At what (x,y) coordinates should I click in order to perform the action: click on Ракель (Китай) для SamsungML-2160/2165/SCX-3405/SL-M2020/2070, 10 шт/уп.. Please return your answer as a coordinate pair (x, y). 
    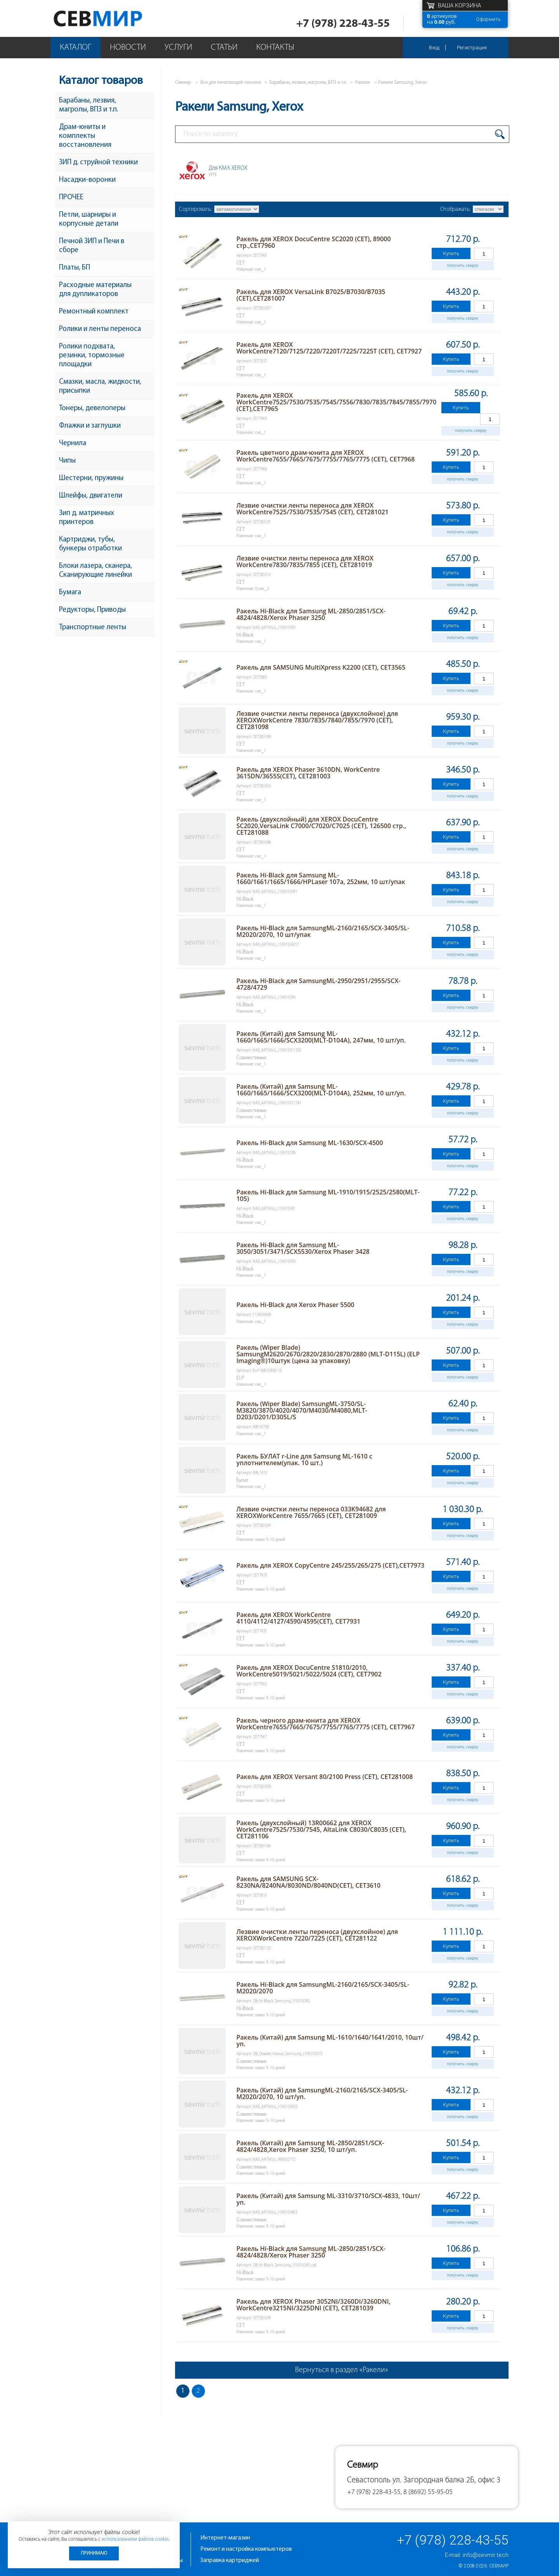
    Looking at the image, I should click on (322, 2093).